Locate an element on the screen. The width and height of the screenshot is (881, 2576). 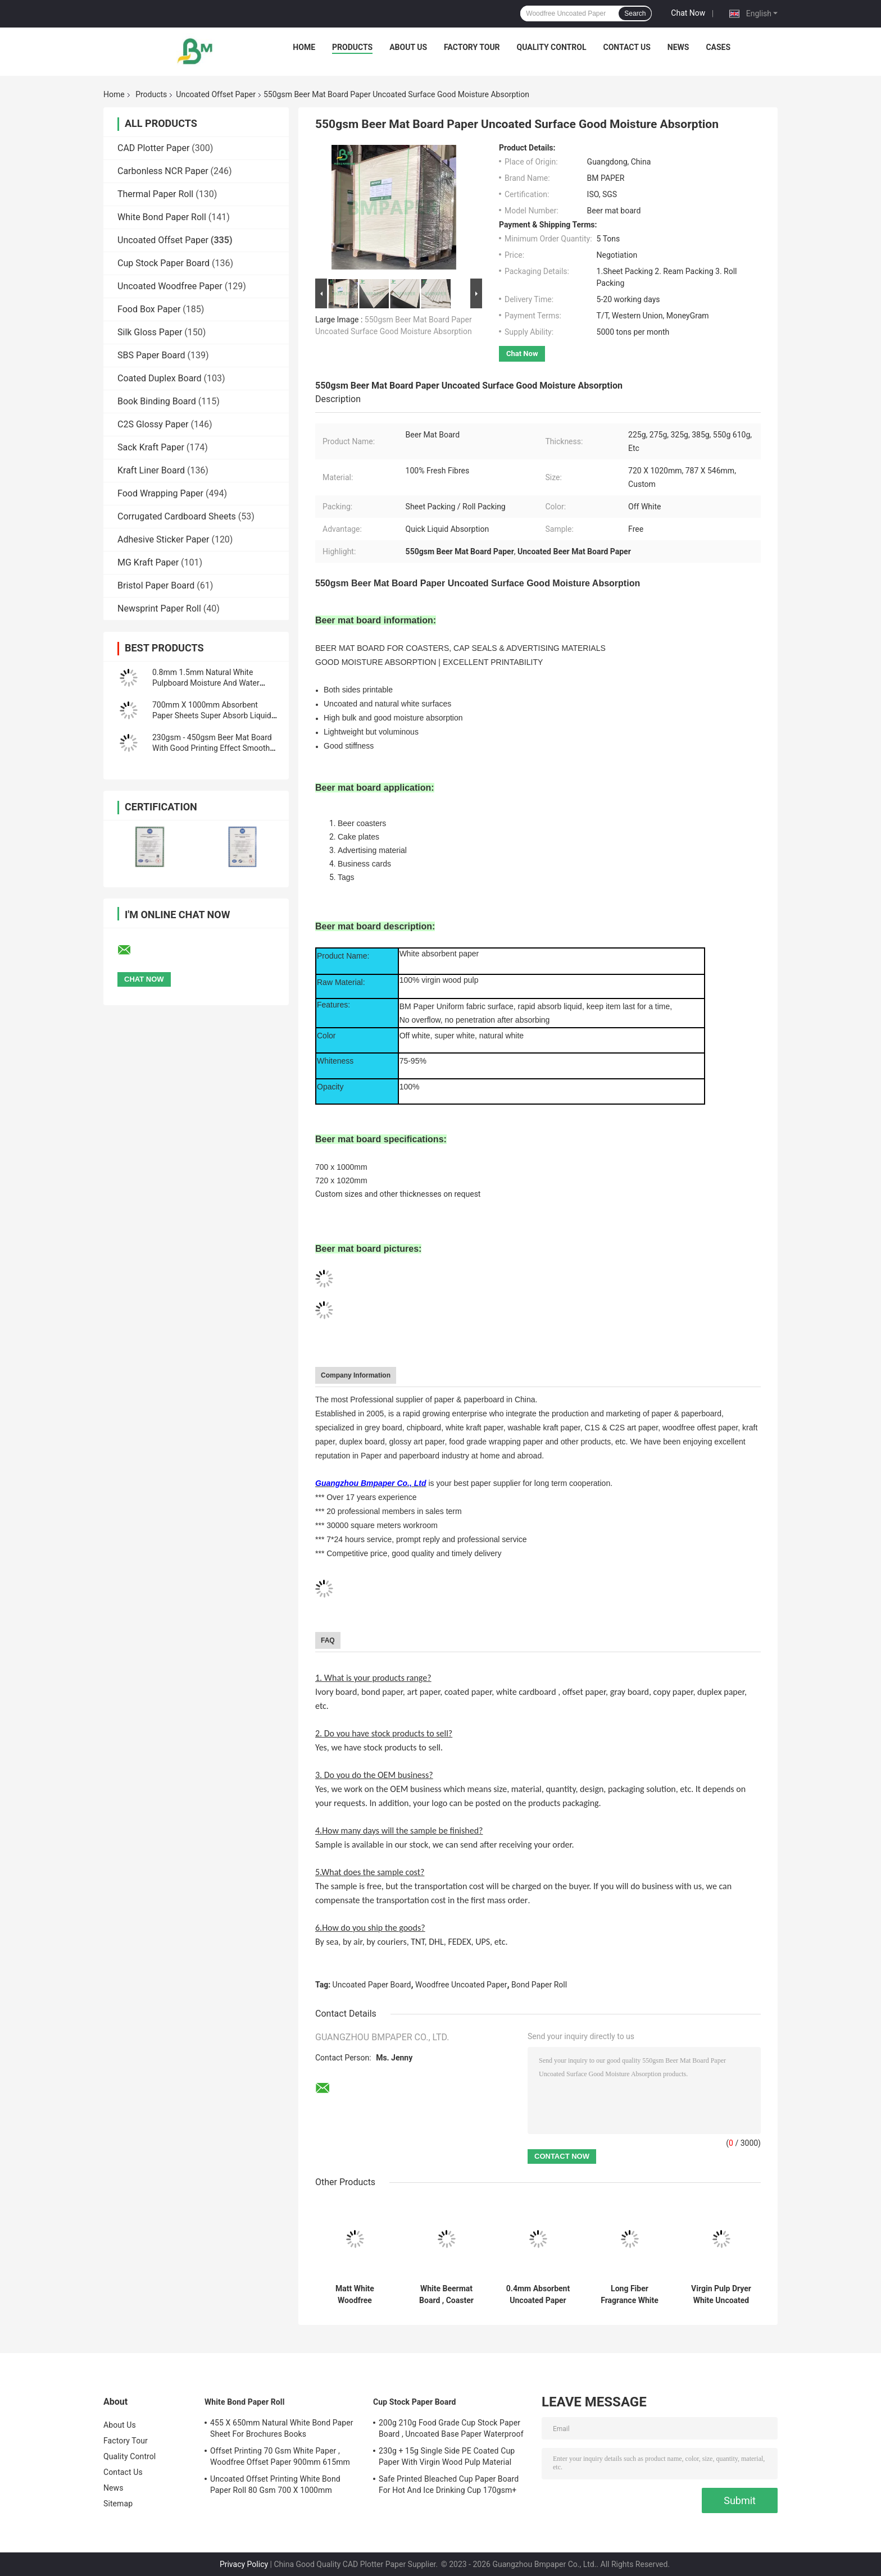
Matt White Woodfree Uncoated Paper Board For Poster Card Brochures is located at coordinates (354, 2294).